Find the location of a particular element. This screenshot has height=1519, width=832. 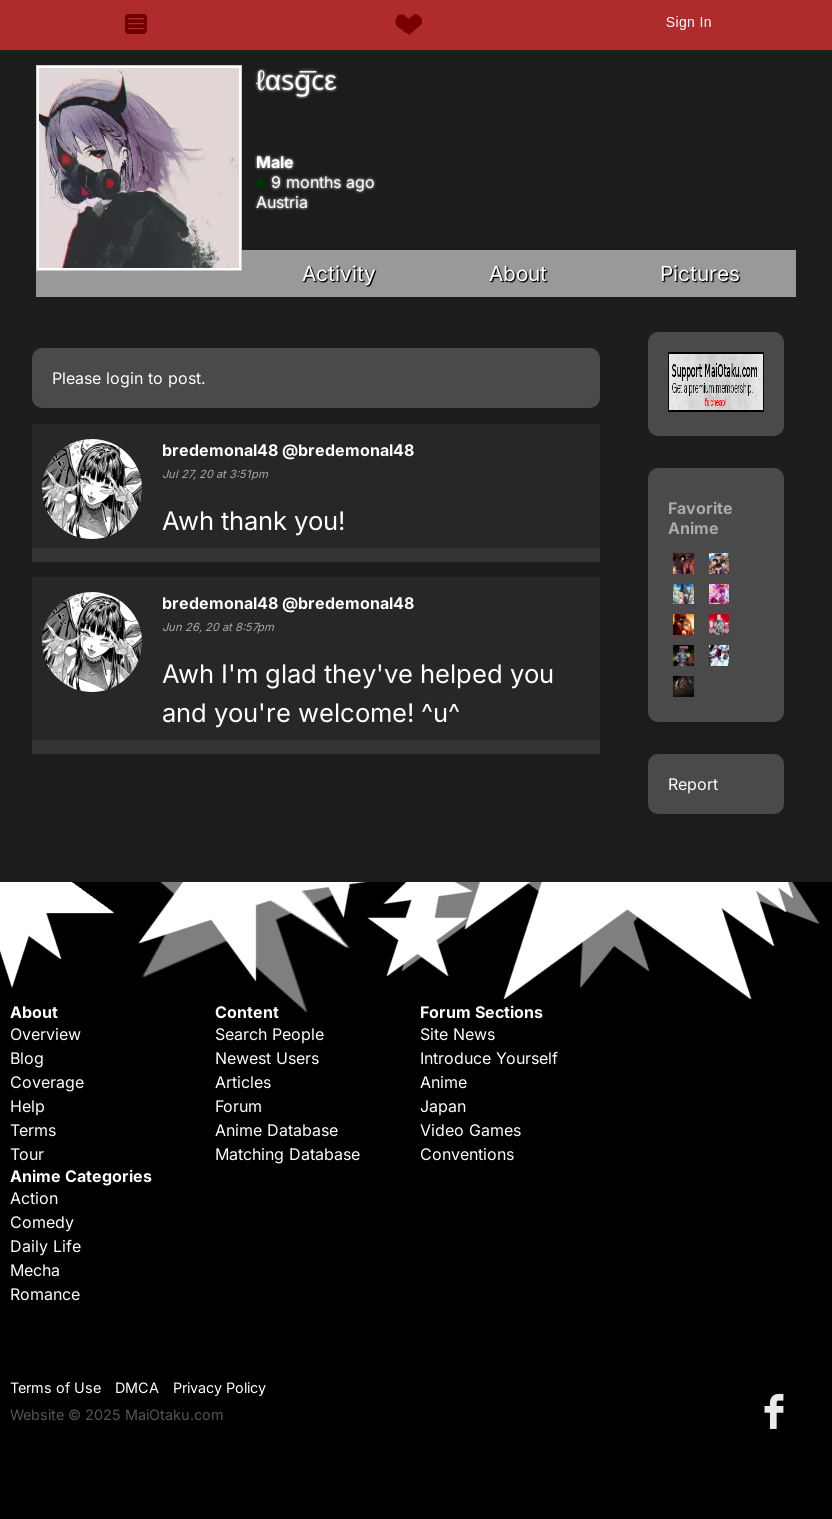

Favorite Anime is located at coordinates (700, 518).